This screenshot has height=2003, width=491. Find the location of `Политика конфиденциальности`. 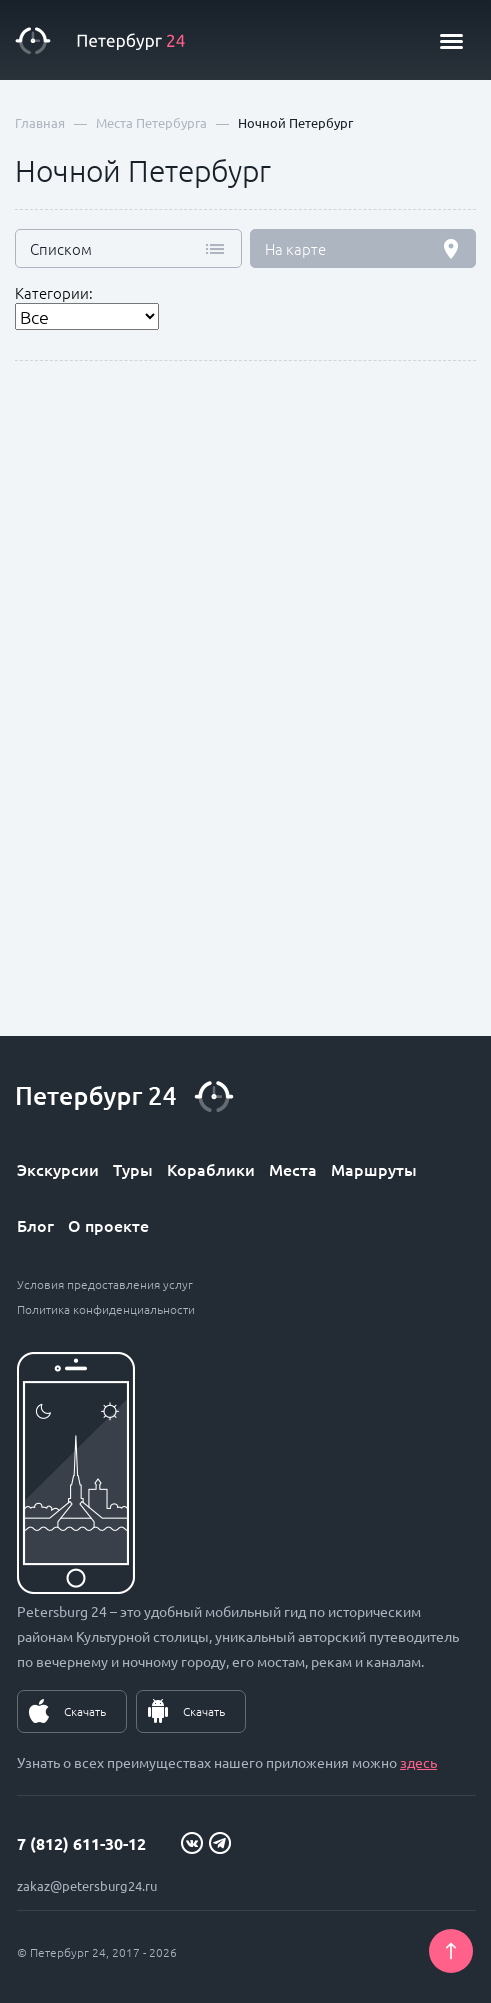

Политика конфиденциальности is located at coordinates (106, 1309).